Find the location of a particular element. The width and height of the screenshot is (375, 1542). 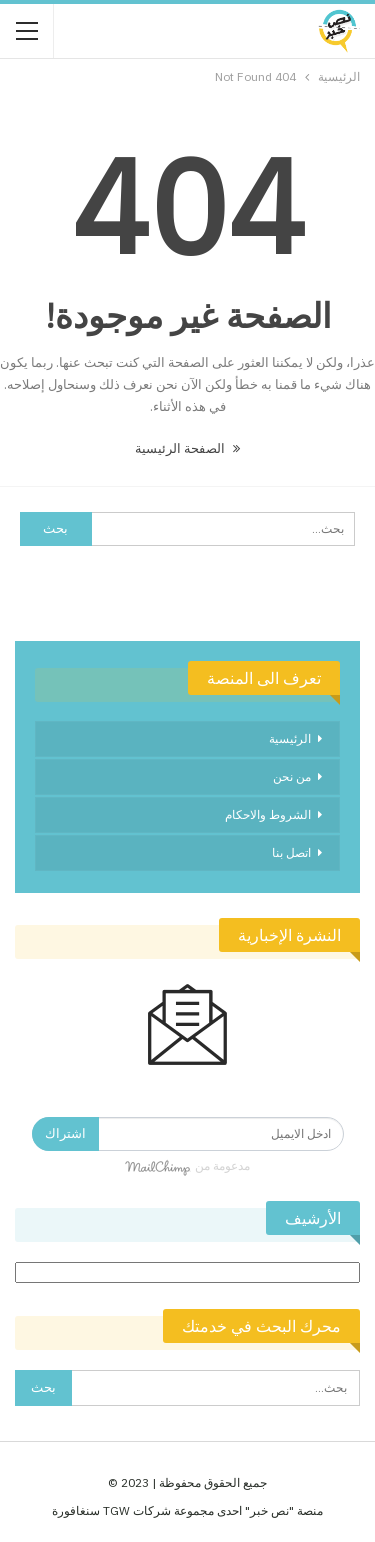

الشروط والاحكام is located at coordinates (268, 814).